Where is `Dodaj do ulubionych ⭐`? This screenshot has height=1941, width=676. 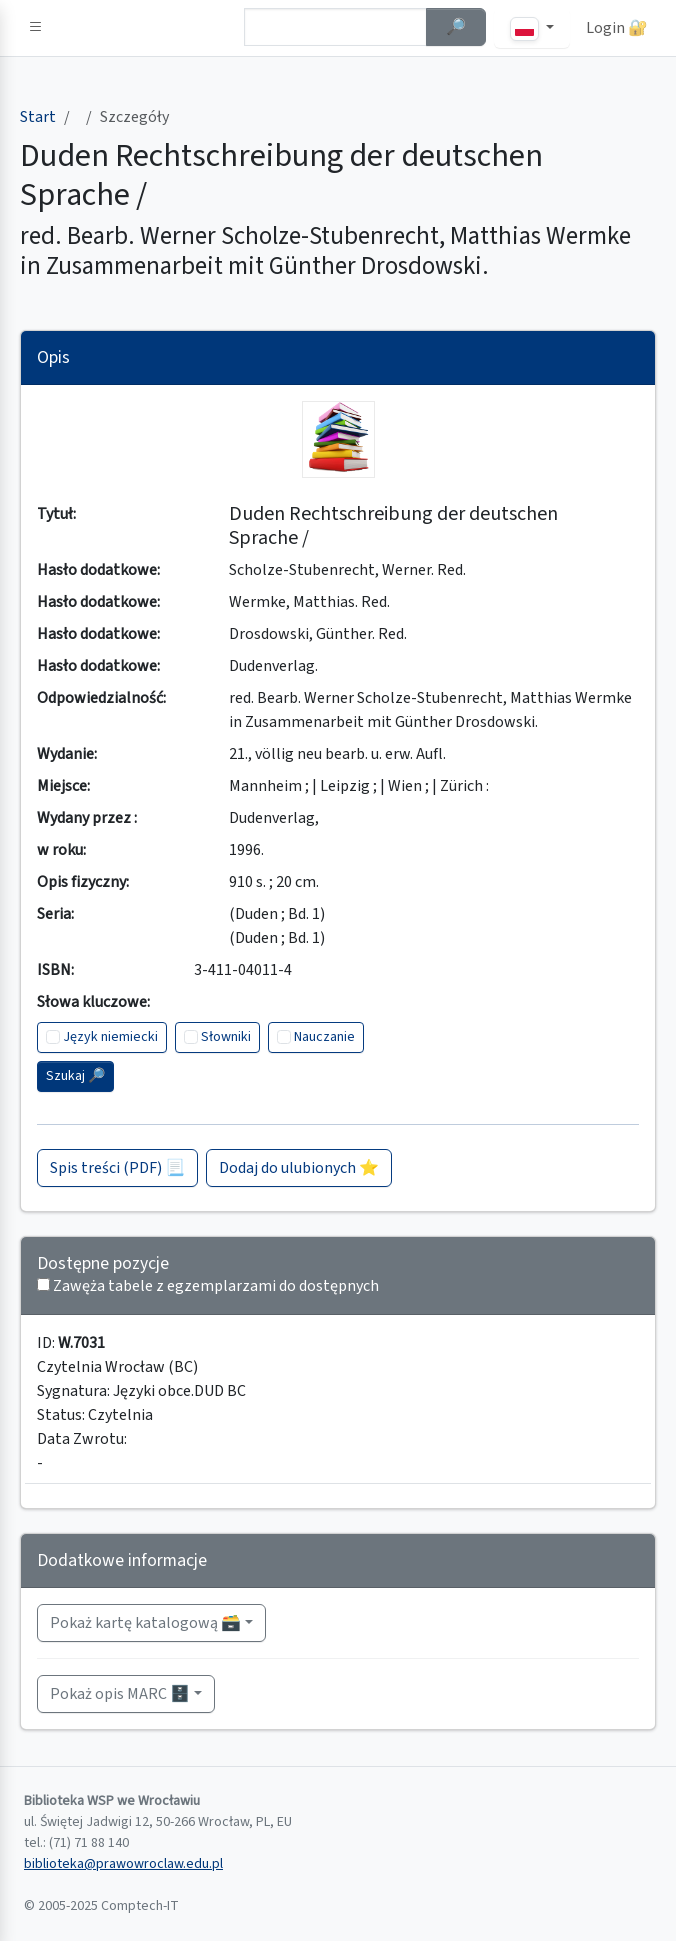 Dodaj do ulubionych ⭐ is located at coordinates (299, 1168).